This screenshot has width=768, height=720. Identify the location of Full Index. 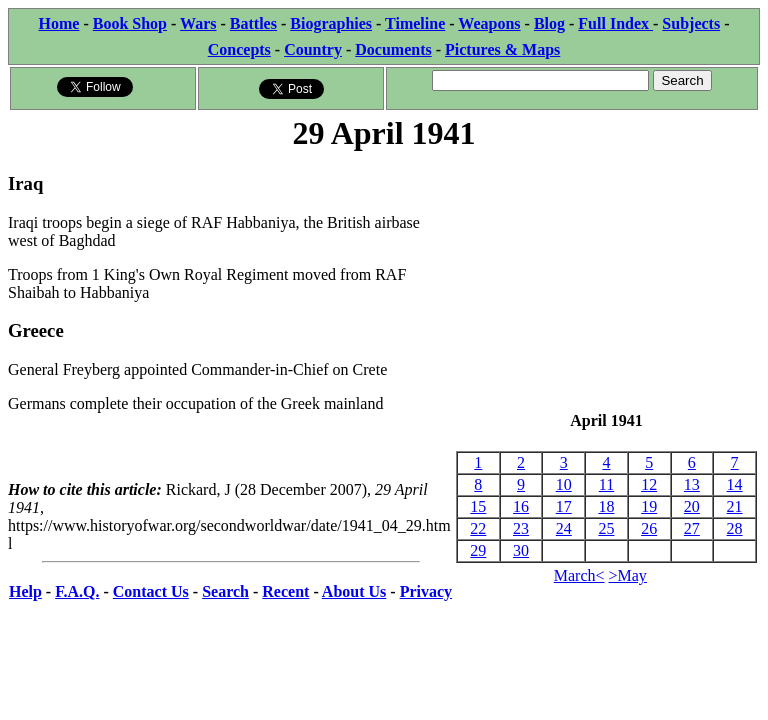
(615, 23).